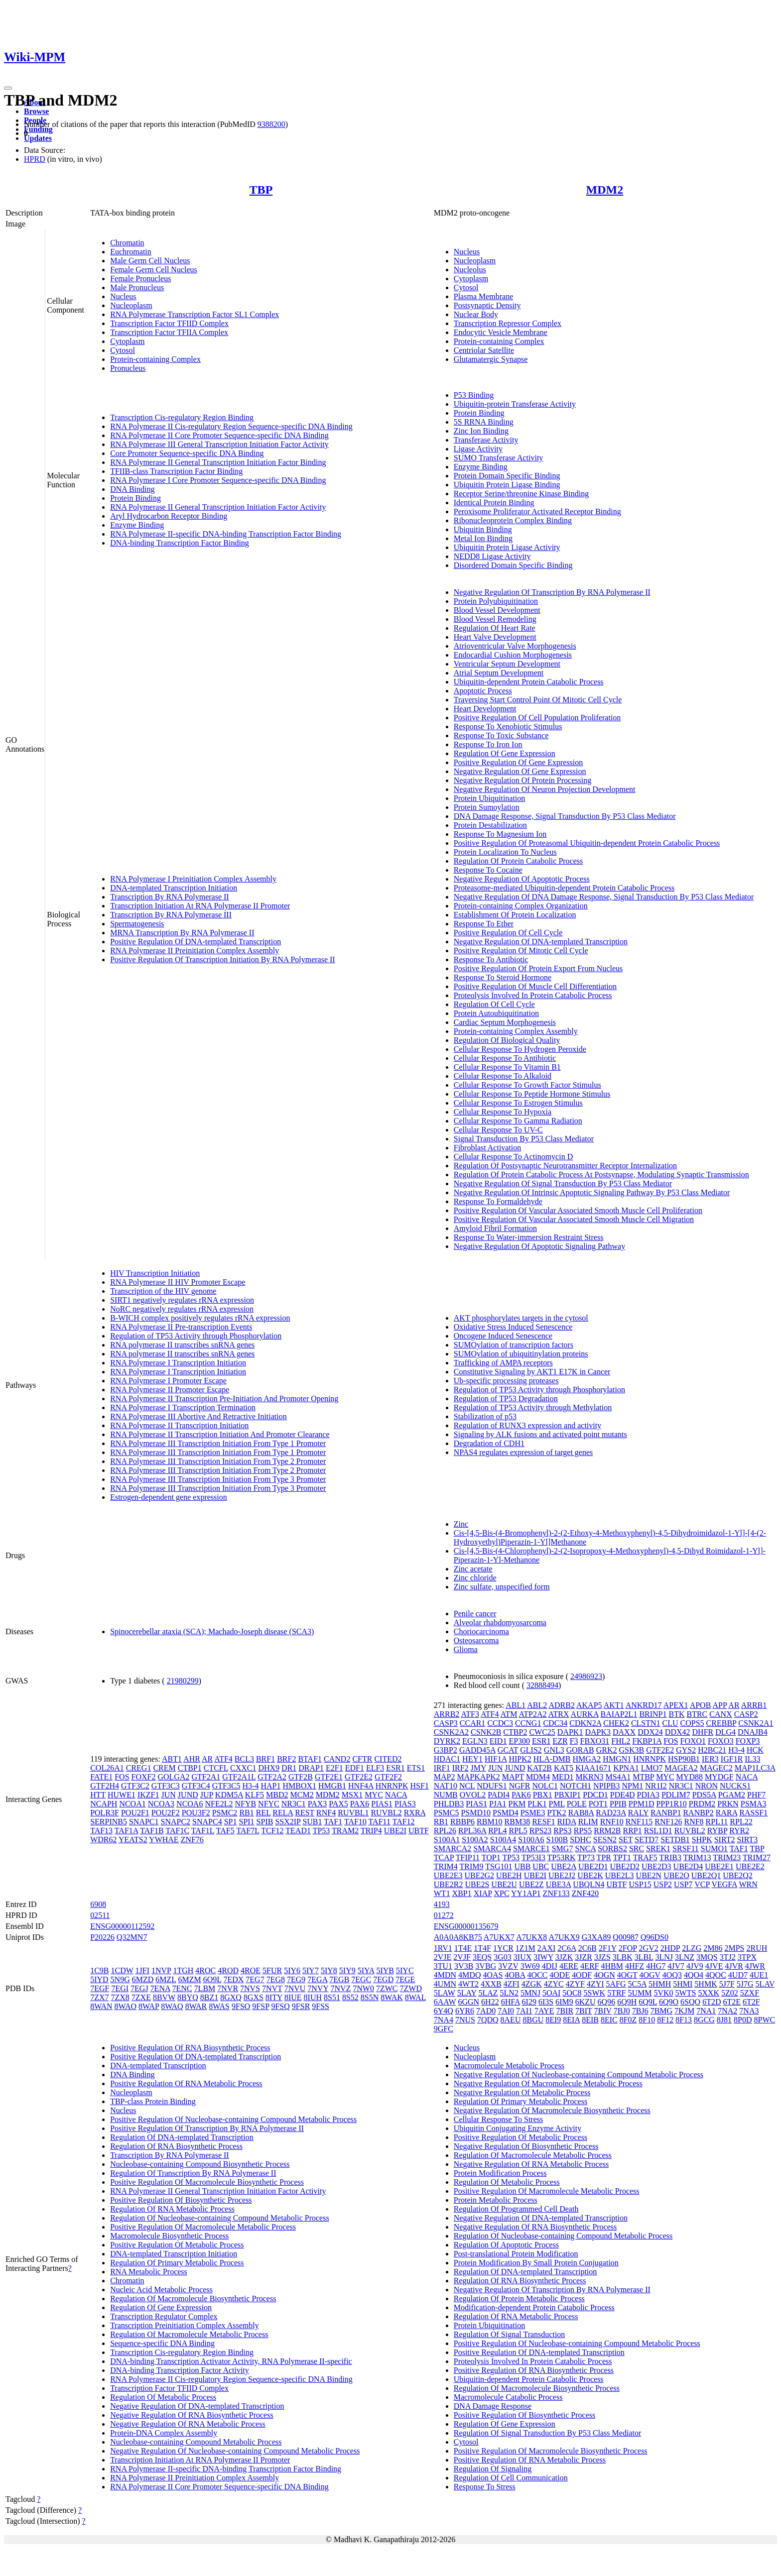 The width and height of the screenshot is (781, 2576). What do you see at coordinates (706, 1875) in the screenshot?
I see `UBE2Q1` at bounding box center [706, 1875].